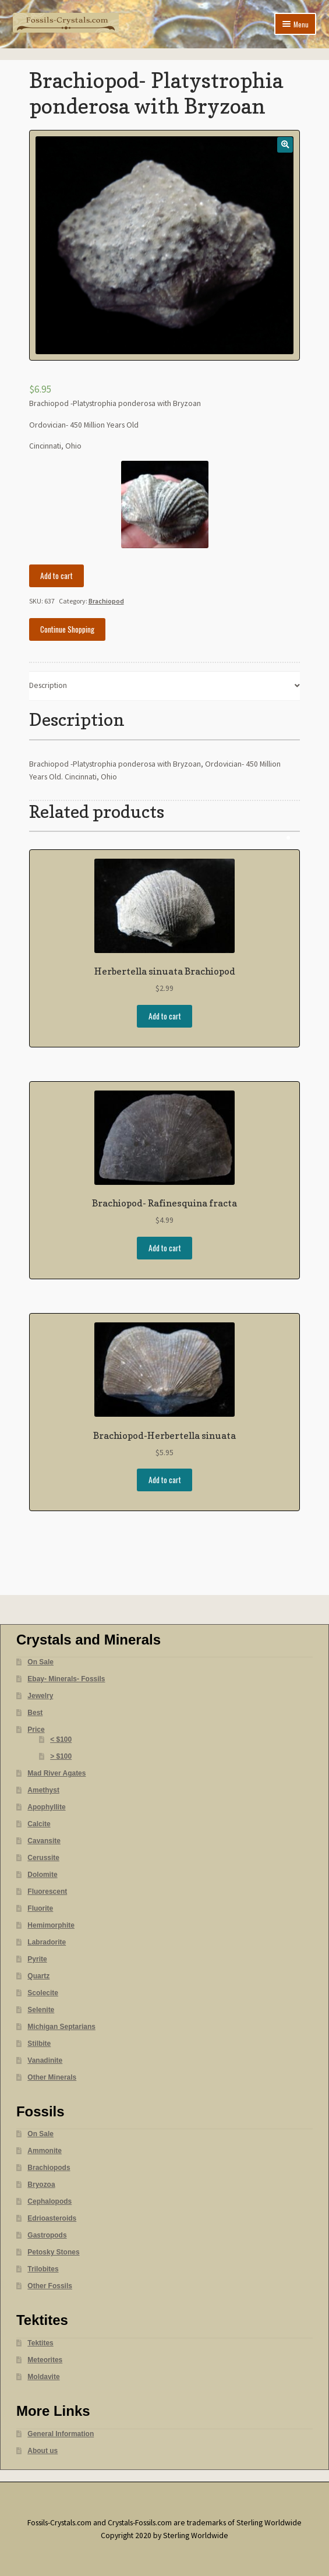 The width and height of the screenshot is (329, 2576). Describe the element at coordinates (48, 685) in the screenshot. I see `Description` at that location.